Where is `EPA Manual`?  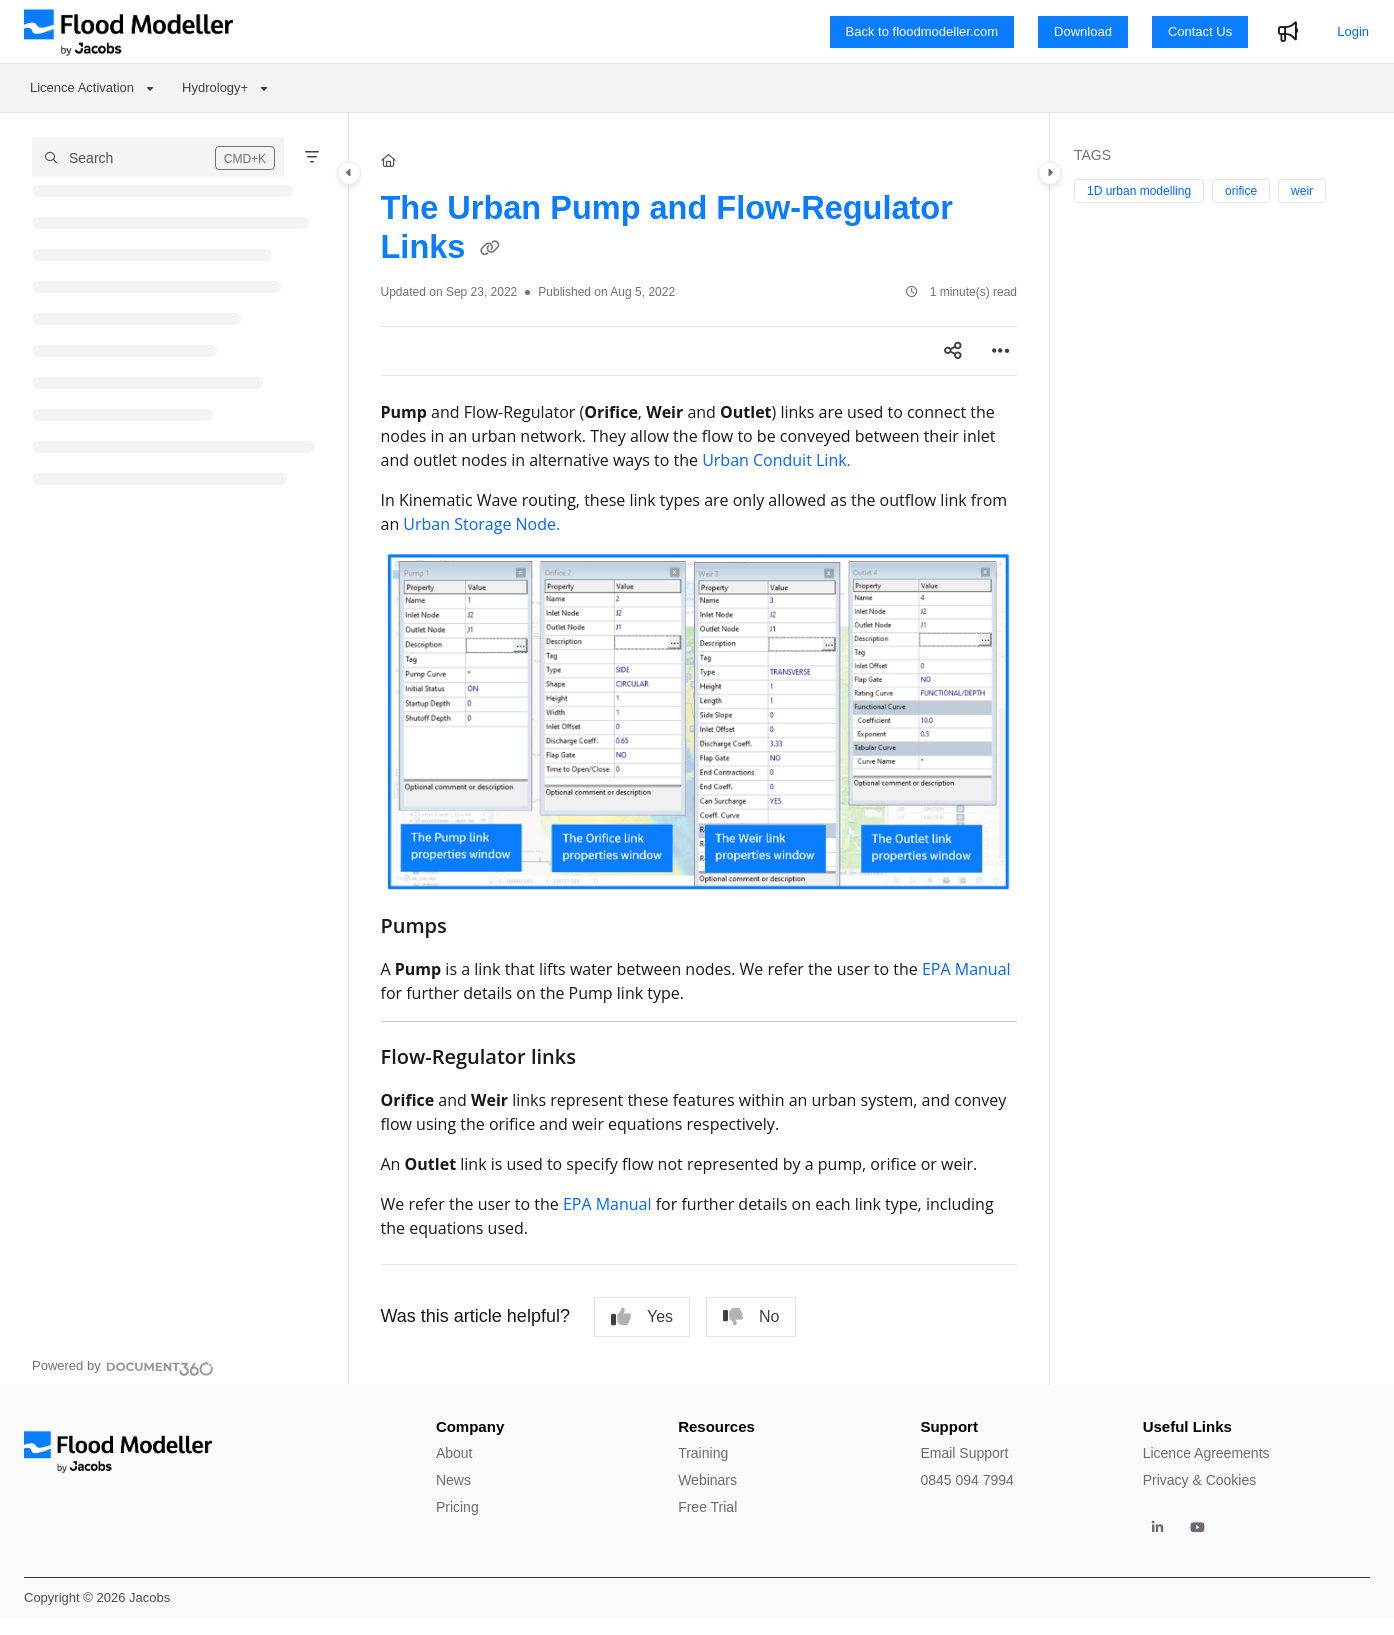
EPA Manual is located at coordinates (966, 969).